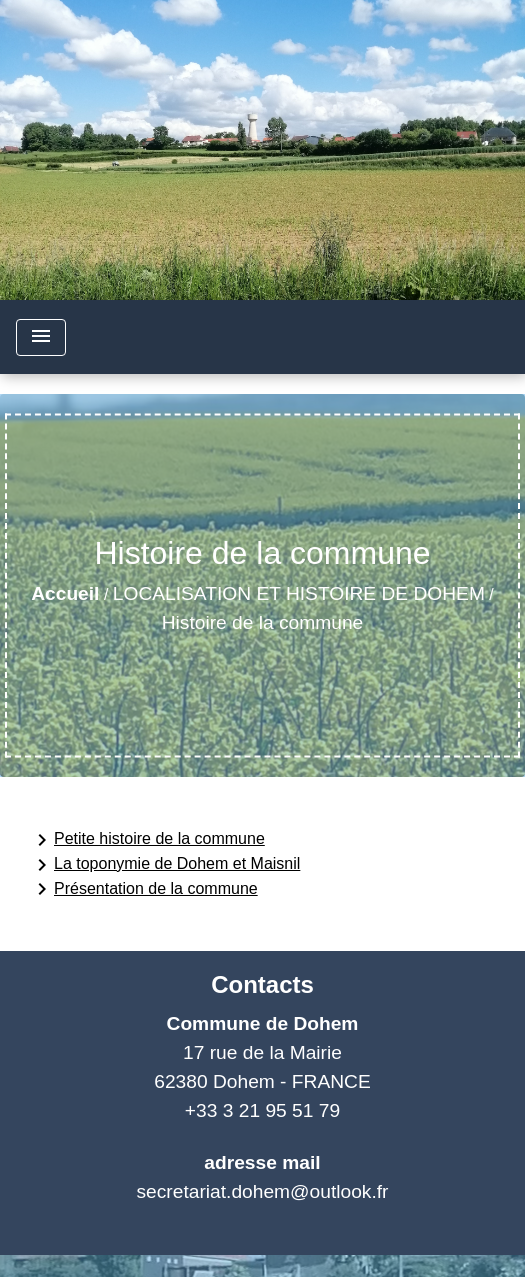  What do you see at coordinates (41, 337) in the screenshot?
I see `[Toggle navigation]` at bounding box center [41, 337].